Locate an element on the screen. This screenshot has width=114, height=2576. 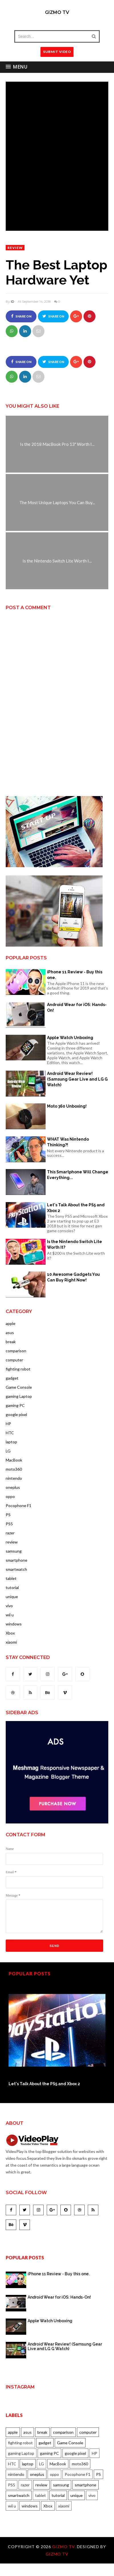
gadget is located at coordinates (12, 1378).